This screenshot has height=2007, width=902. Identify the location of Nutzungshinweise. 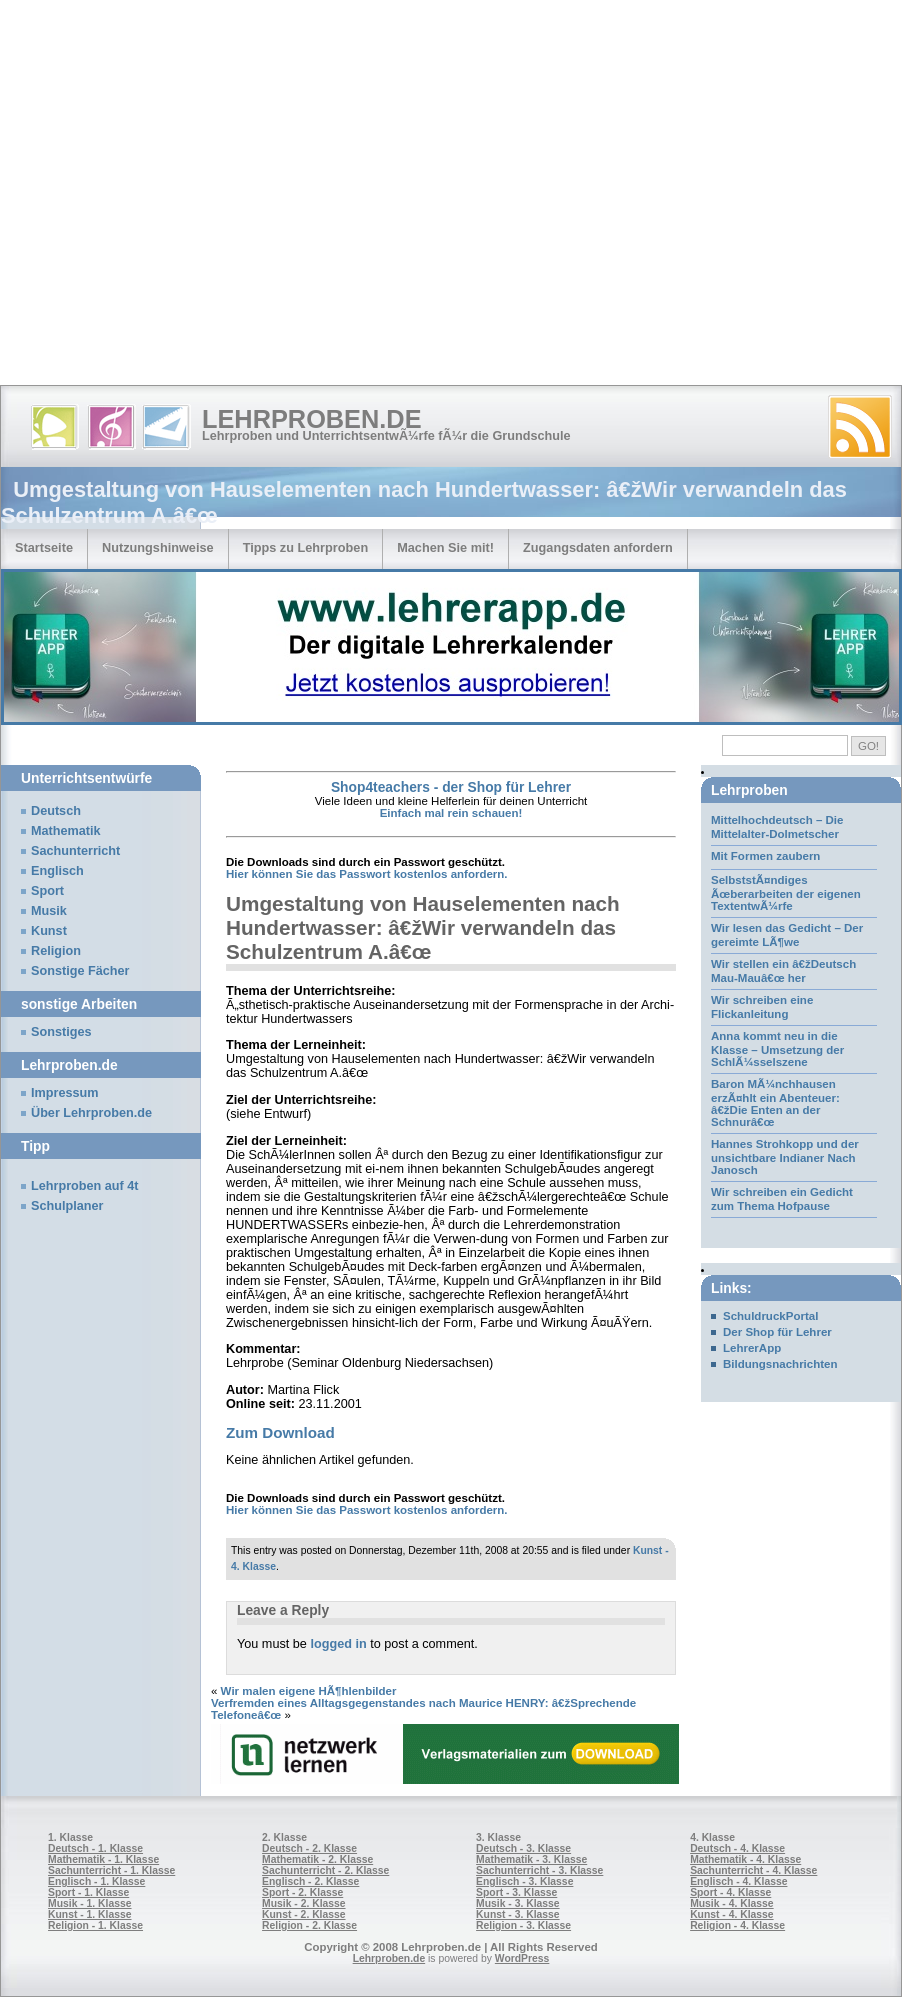
(158, 547).